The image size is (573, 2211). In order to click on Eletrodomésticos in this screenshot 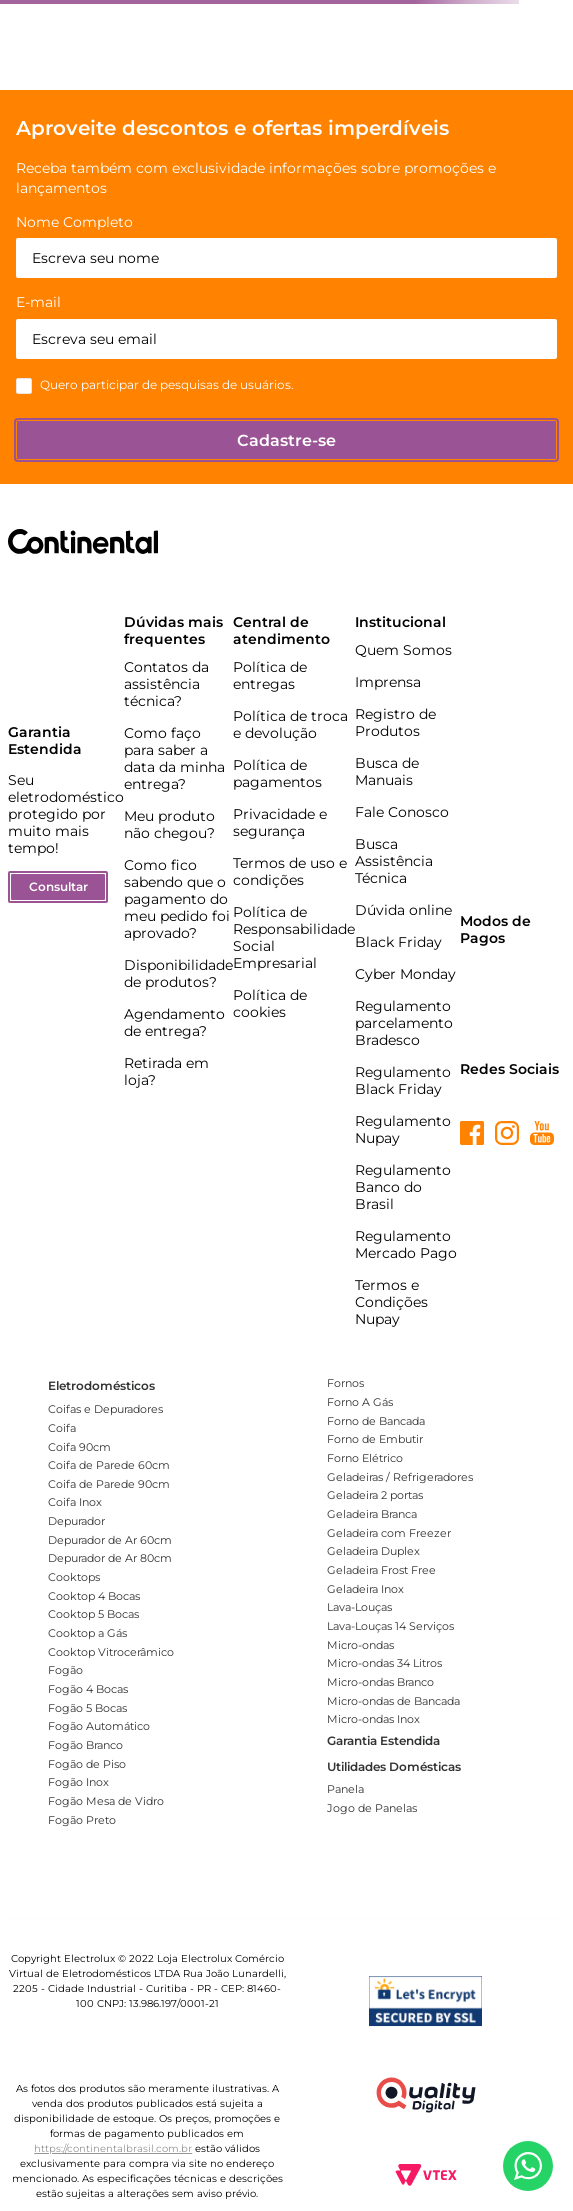, I will do `click(101, 1385)`.